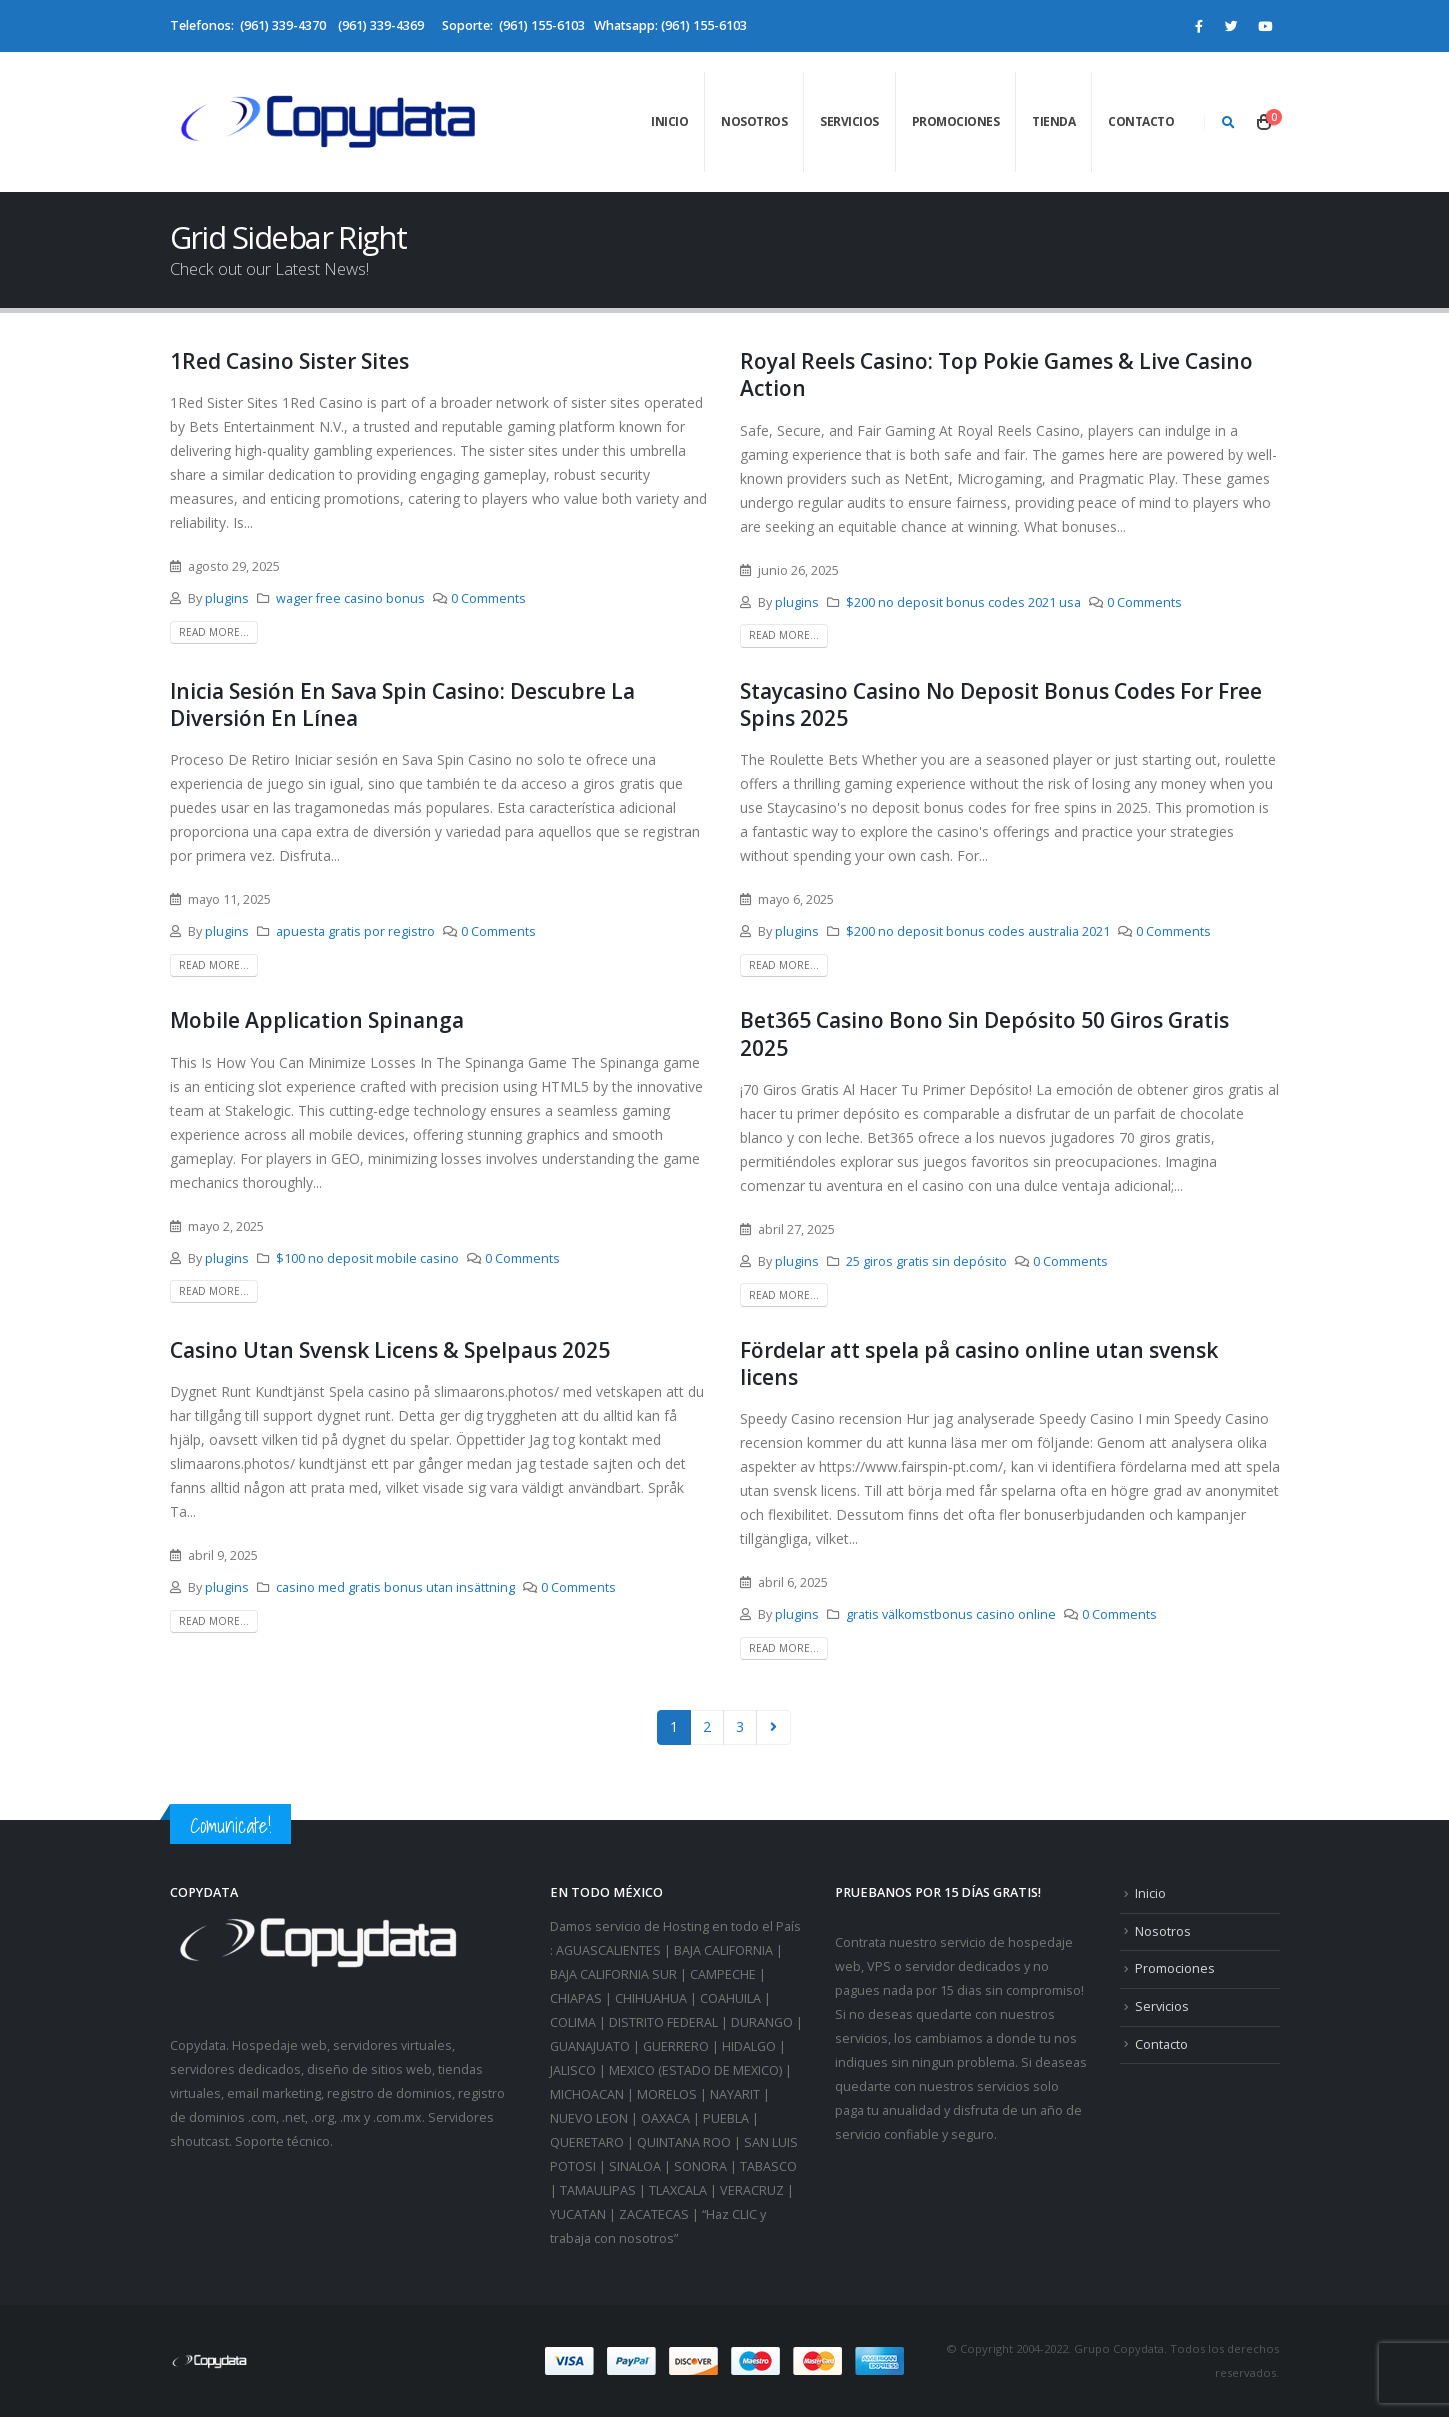 This screenshot has width=1449, height=2417. I want to click on plugins, so click(227, 598).